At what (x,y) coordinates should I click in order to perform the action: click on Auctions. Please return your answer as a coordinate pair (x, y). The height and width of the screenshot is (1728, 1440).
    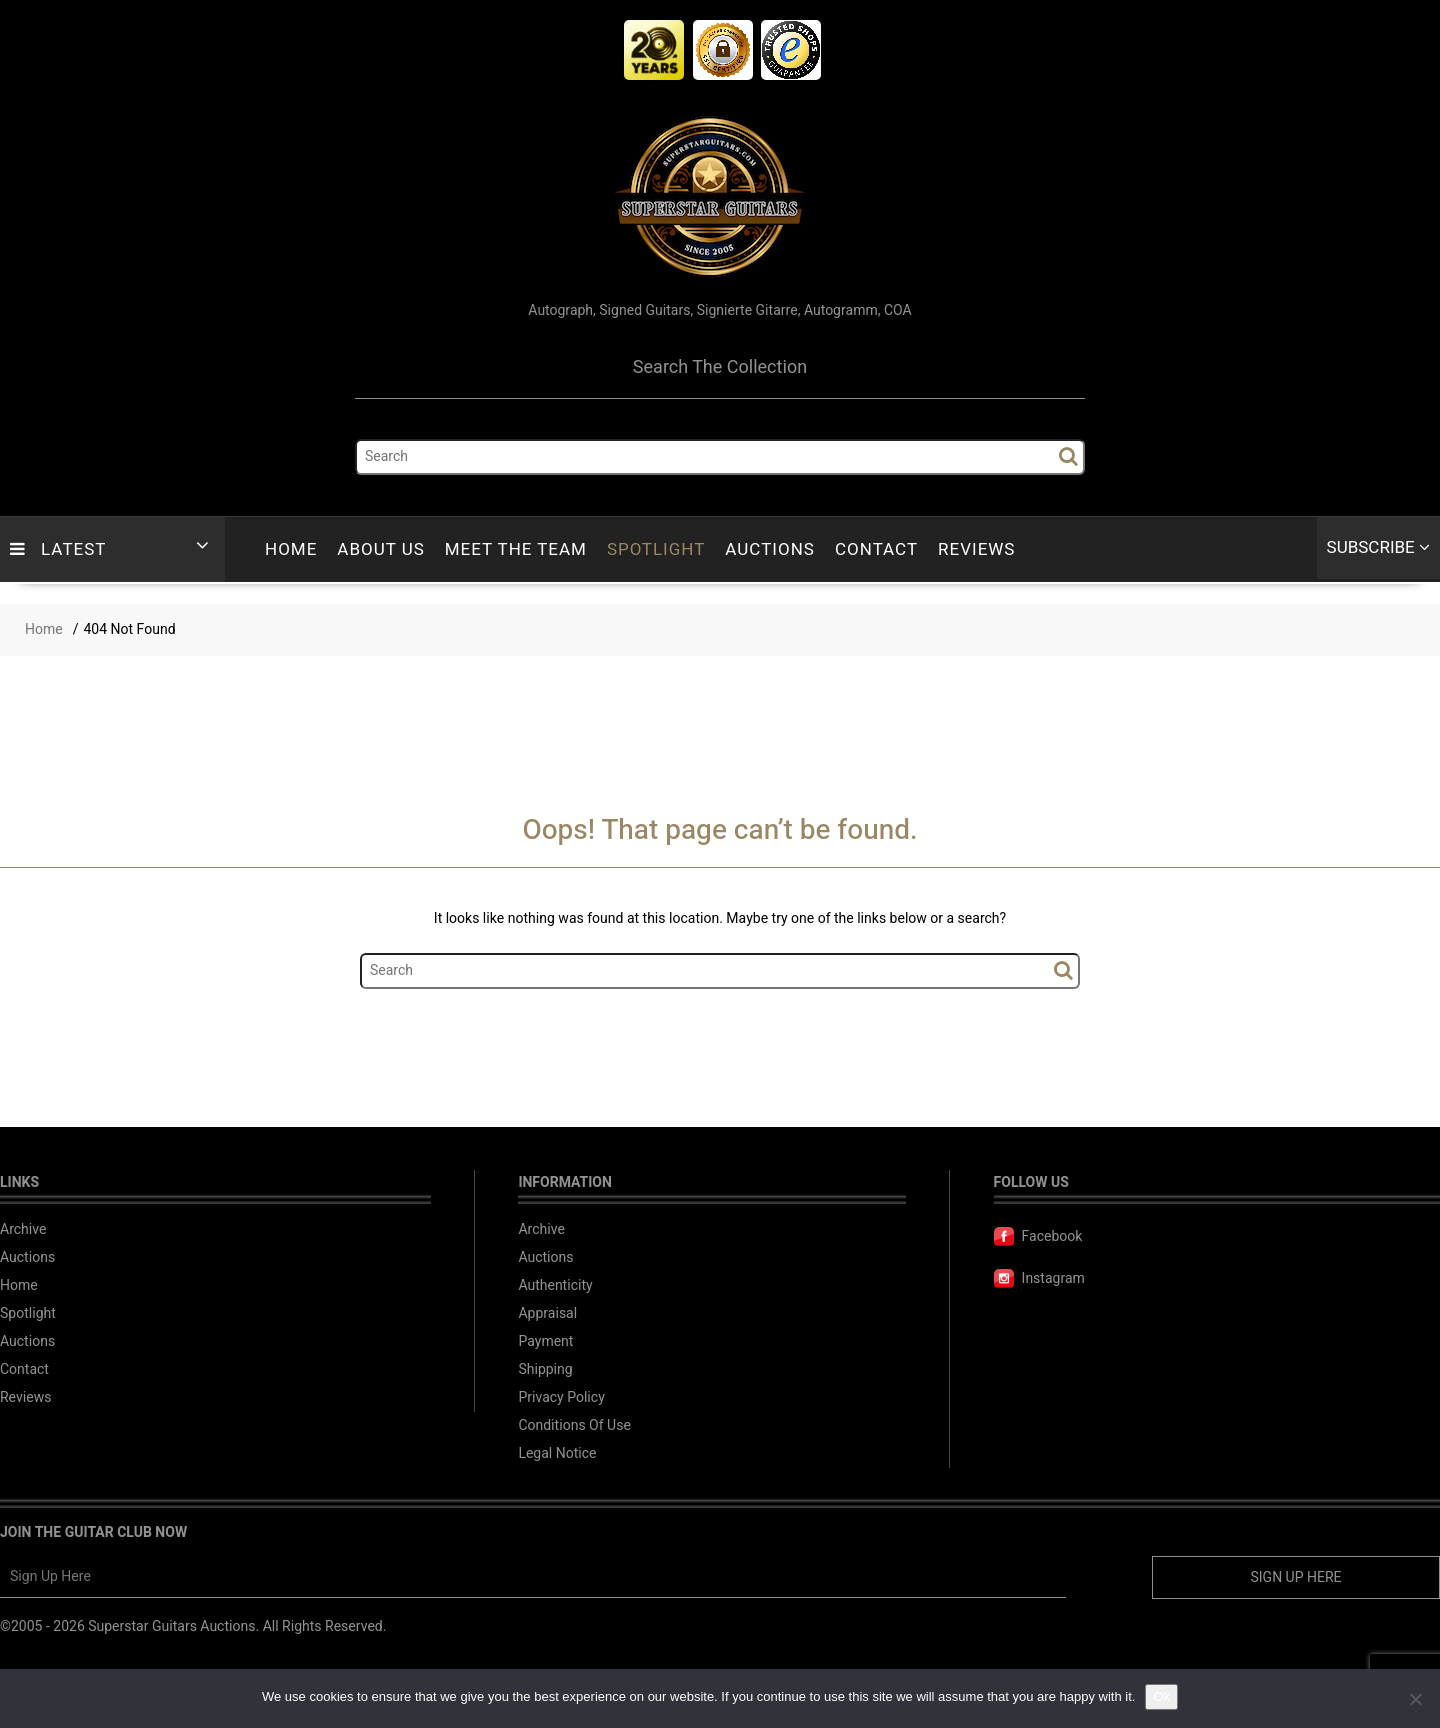
    Looking at the image, I should click on (770, 549).